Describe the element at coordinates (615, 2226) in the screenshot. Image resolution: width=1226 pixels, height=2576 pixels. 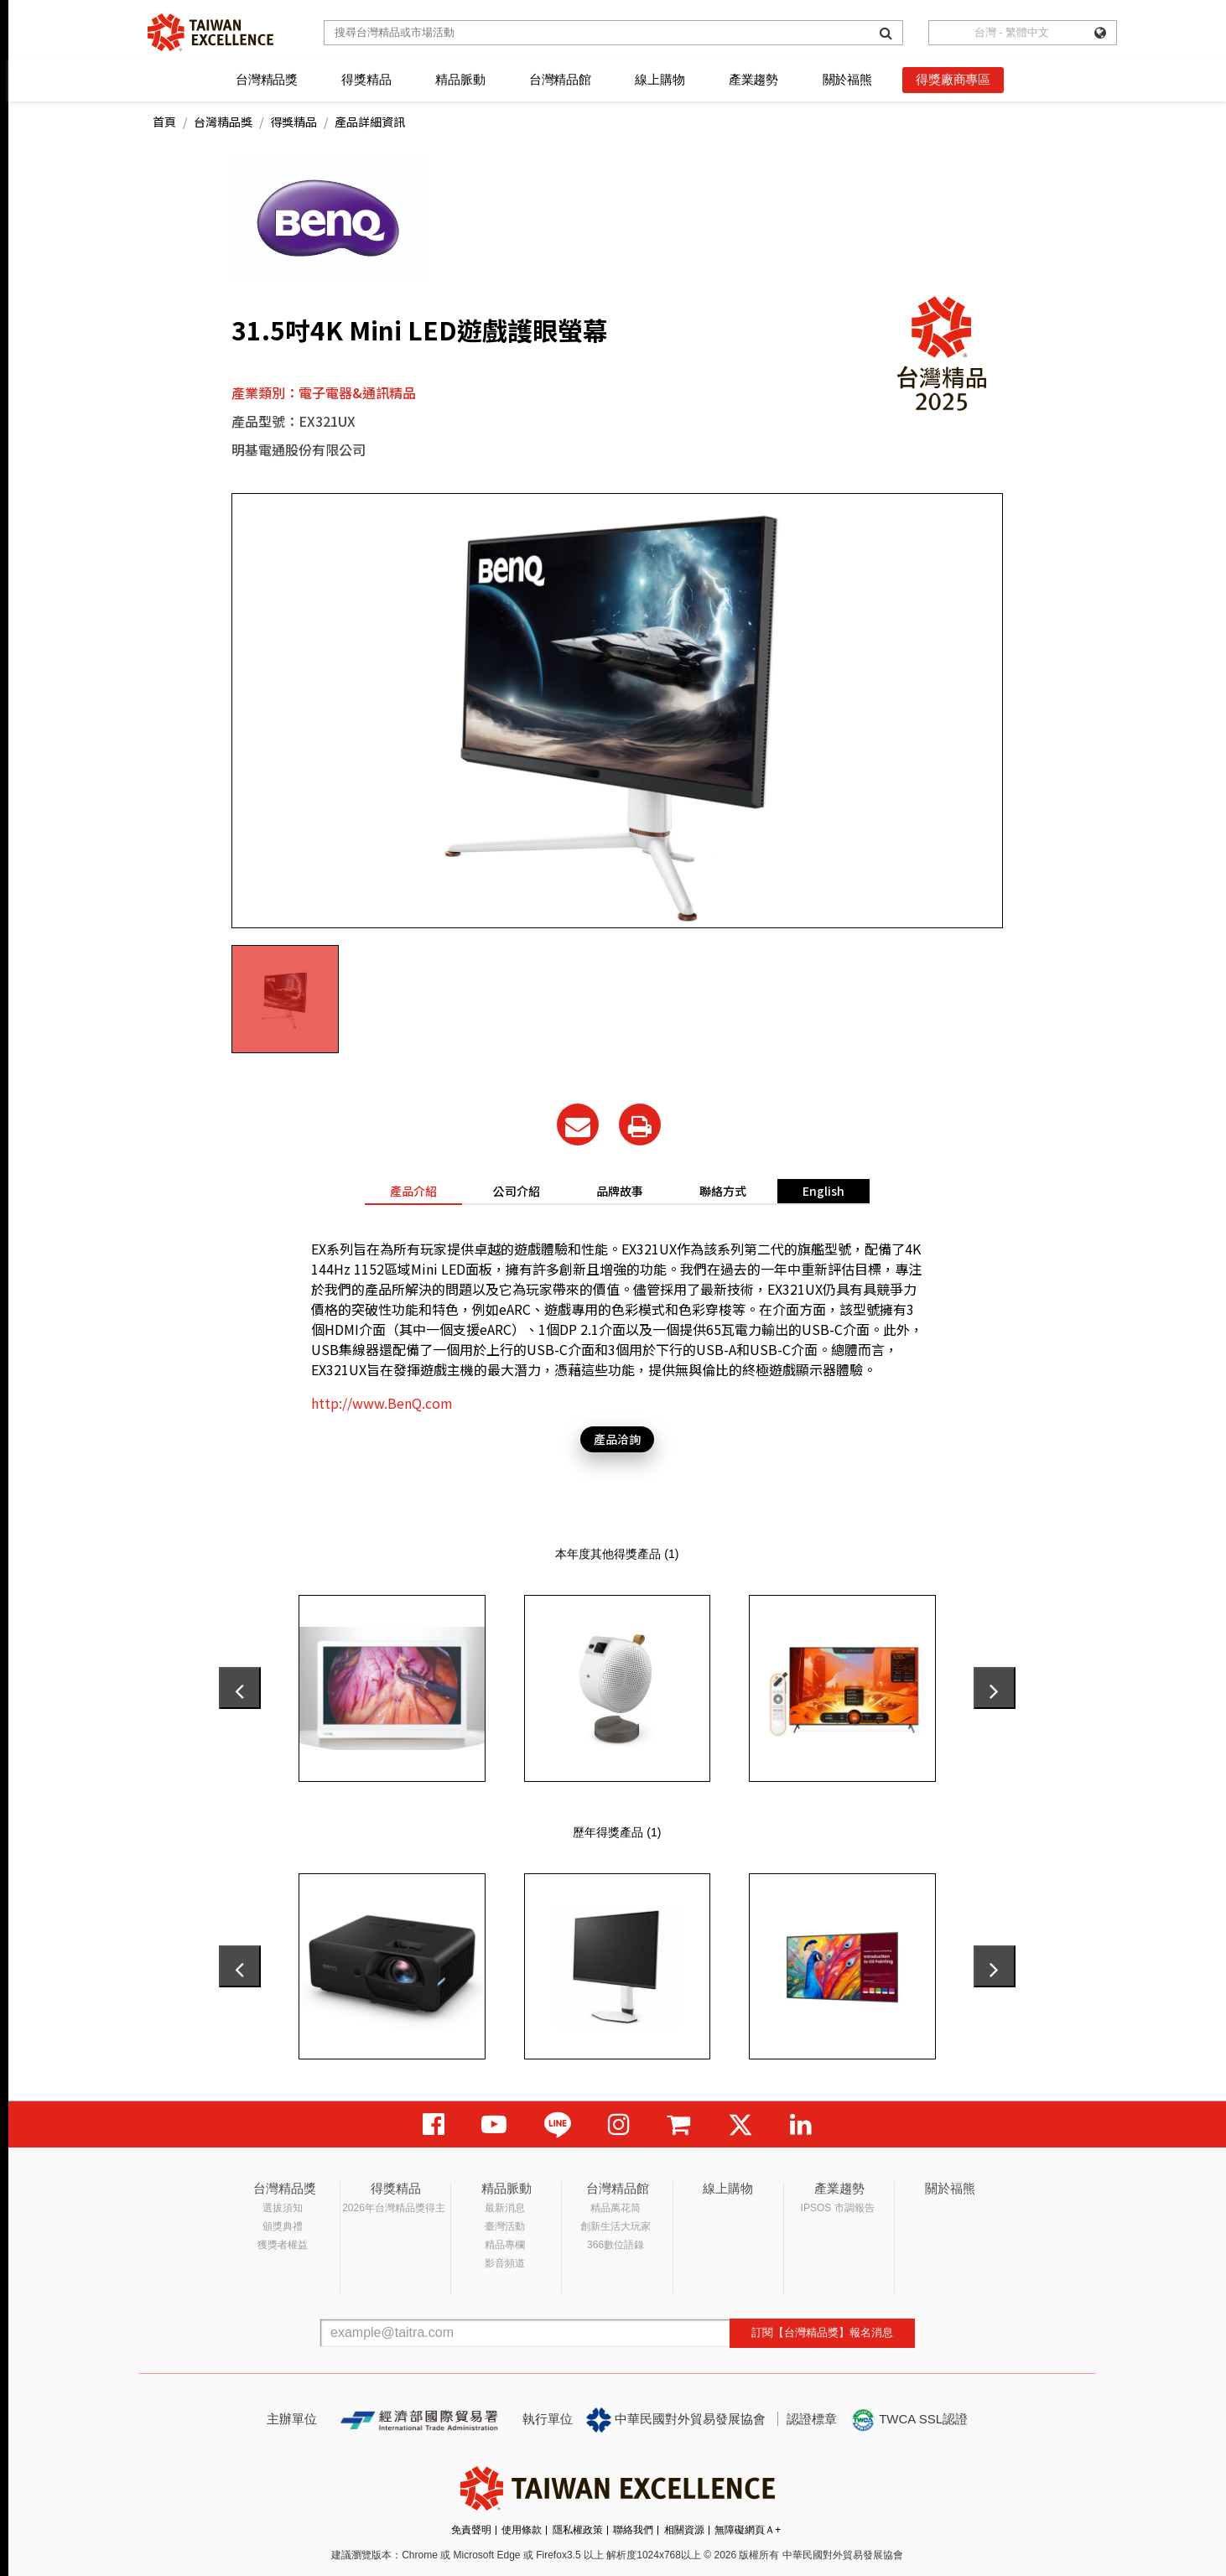
I see `創新生活大玩家` at that location.